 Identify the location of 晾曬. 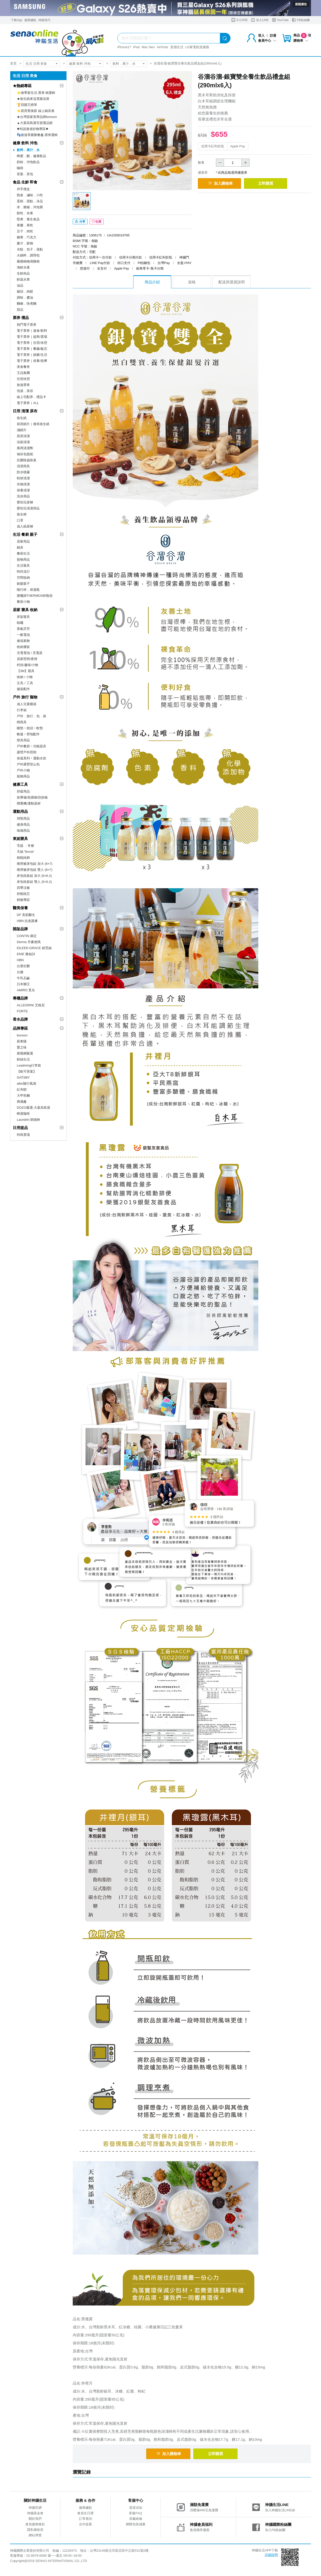
(20, 623).